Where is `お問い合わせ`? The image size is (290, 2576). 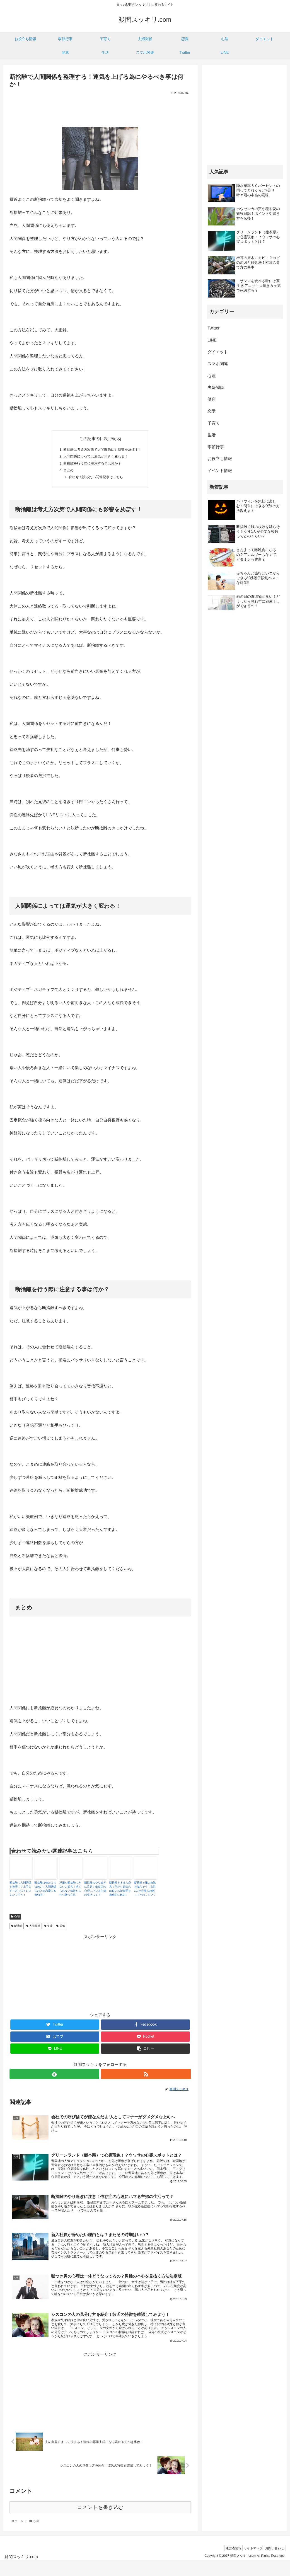
お問い合わせ is located at coordinates (273, 2556).